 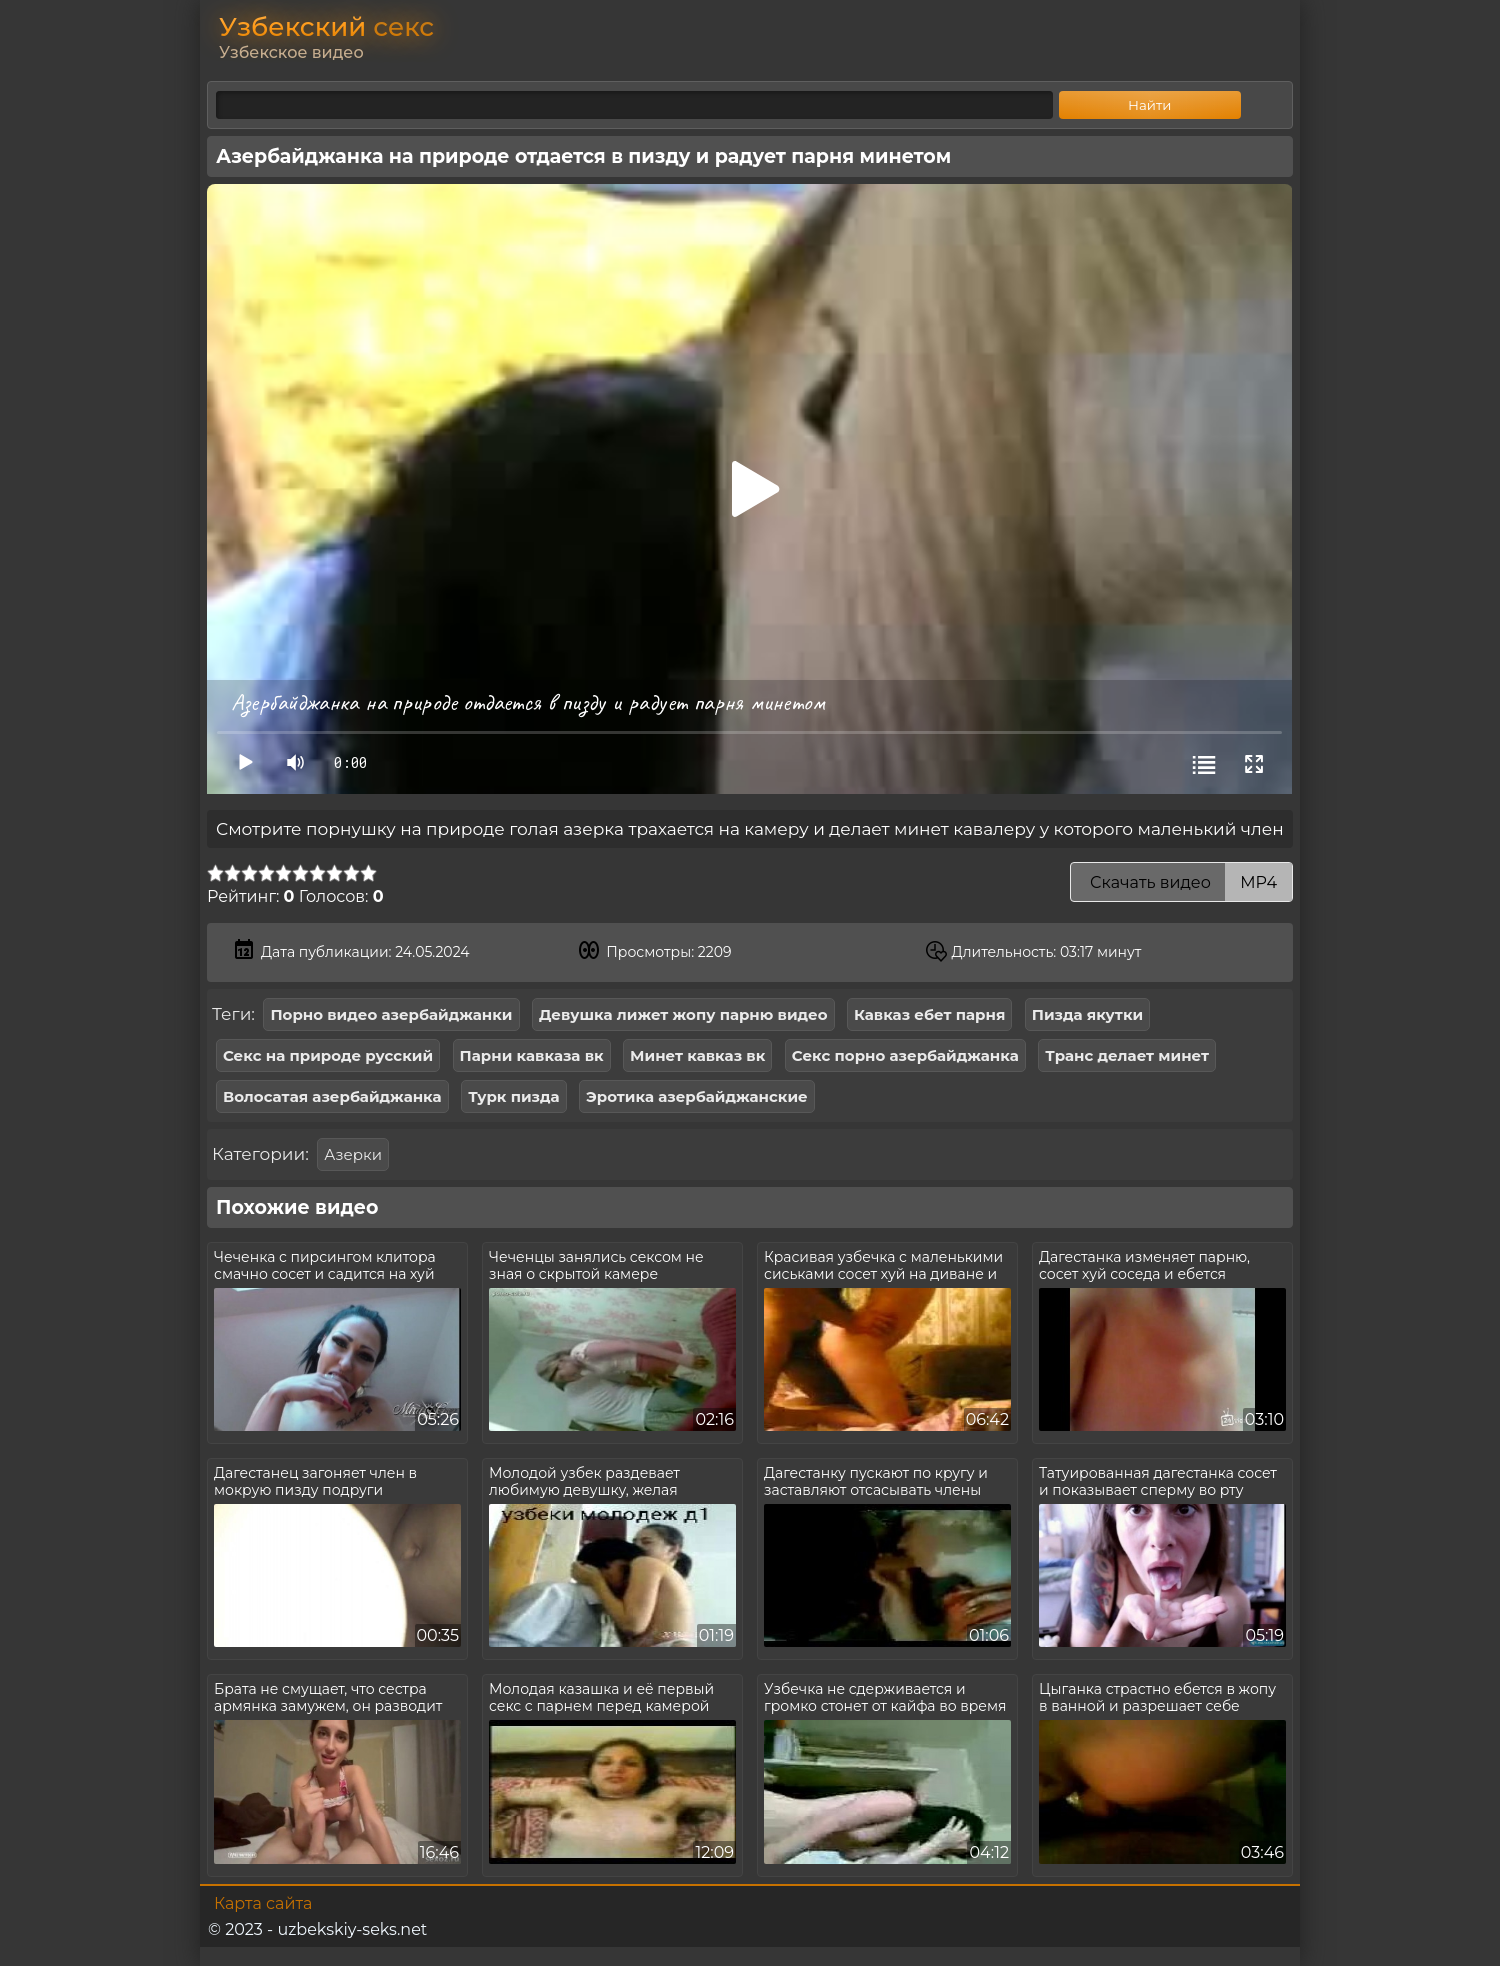 I want to click on Азерки, so click(x=353, y=1154).